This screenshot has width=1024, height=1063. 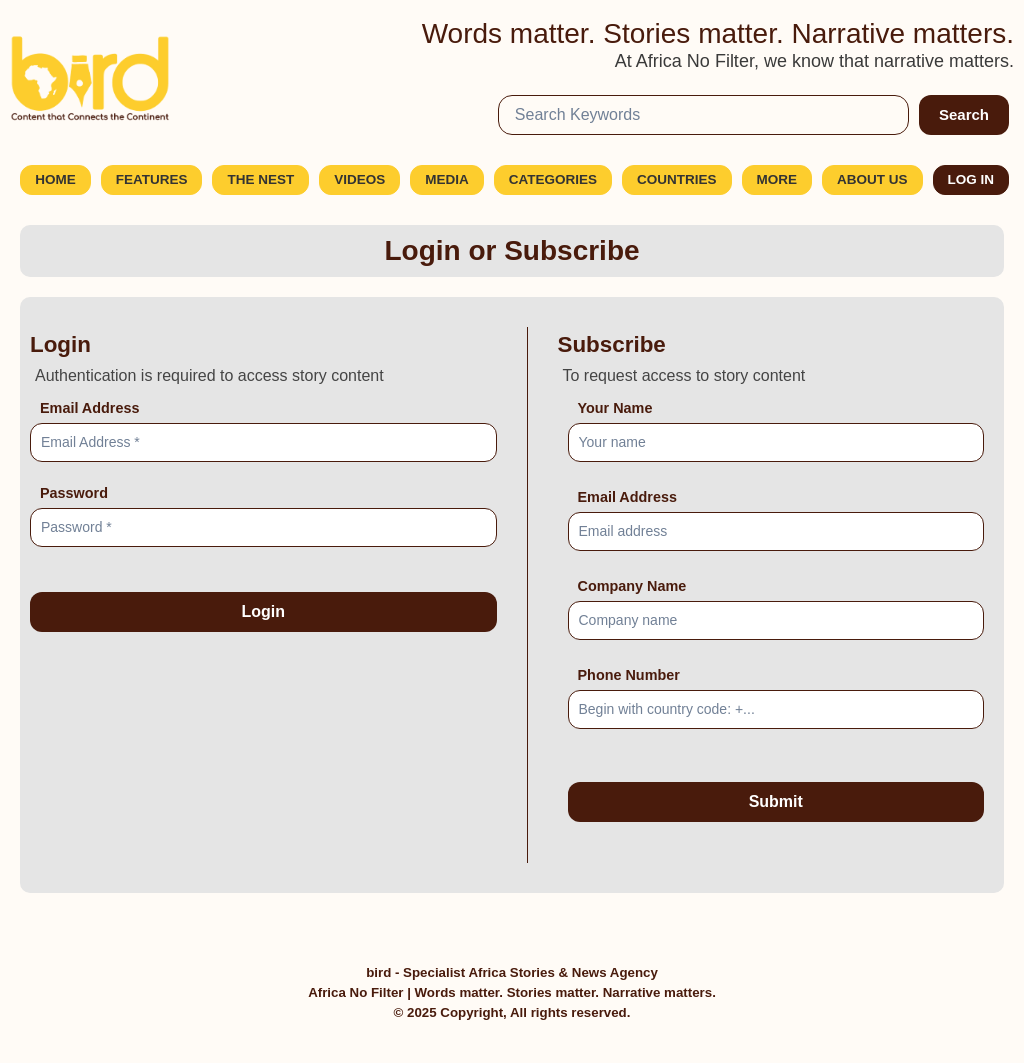 What do you see at coordinates (152, 179) in the screenshot?
I see `Features` at bounding box center [152, 179].